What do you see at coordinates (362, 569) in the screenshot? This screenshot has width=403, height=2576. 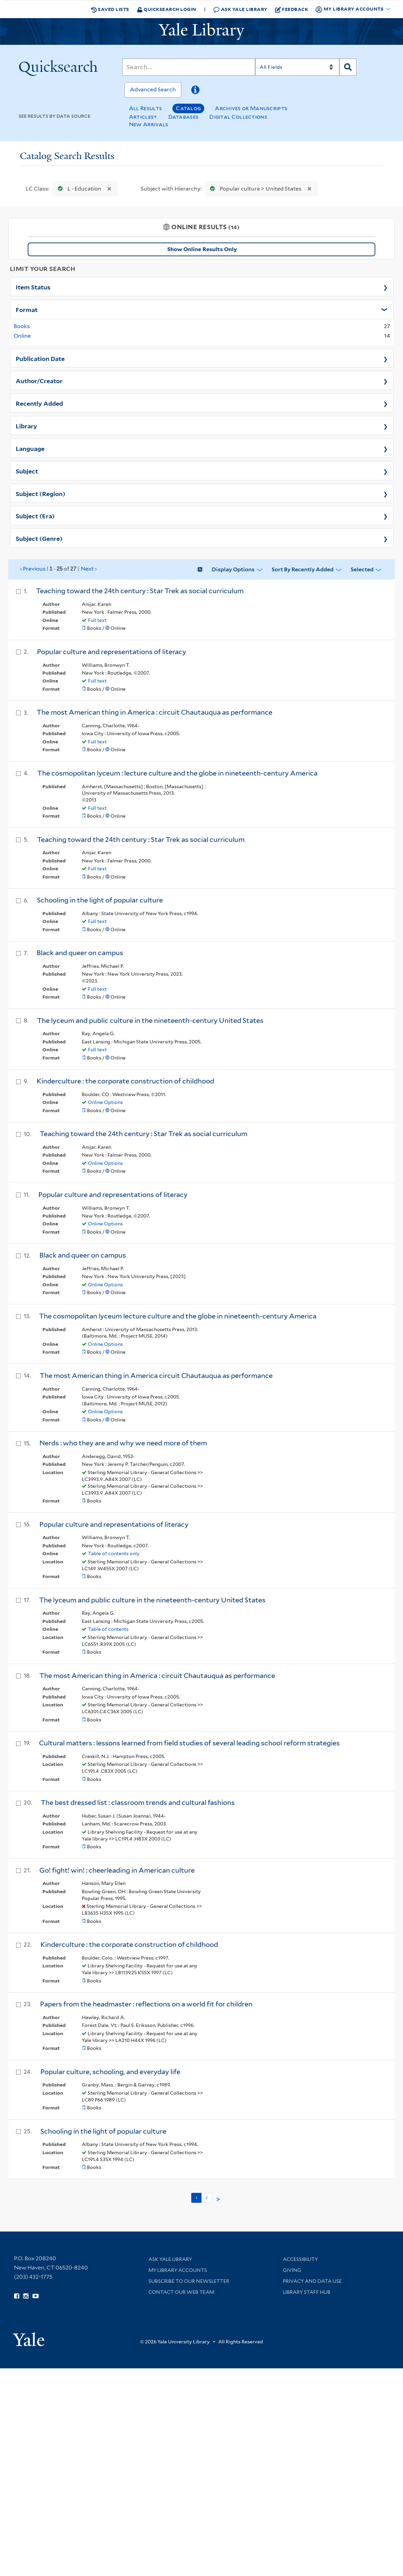 I see `Selected` at bounding box center [362, 569].